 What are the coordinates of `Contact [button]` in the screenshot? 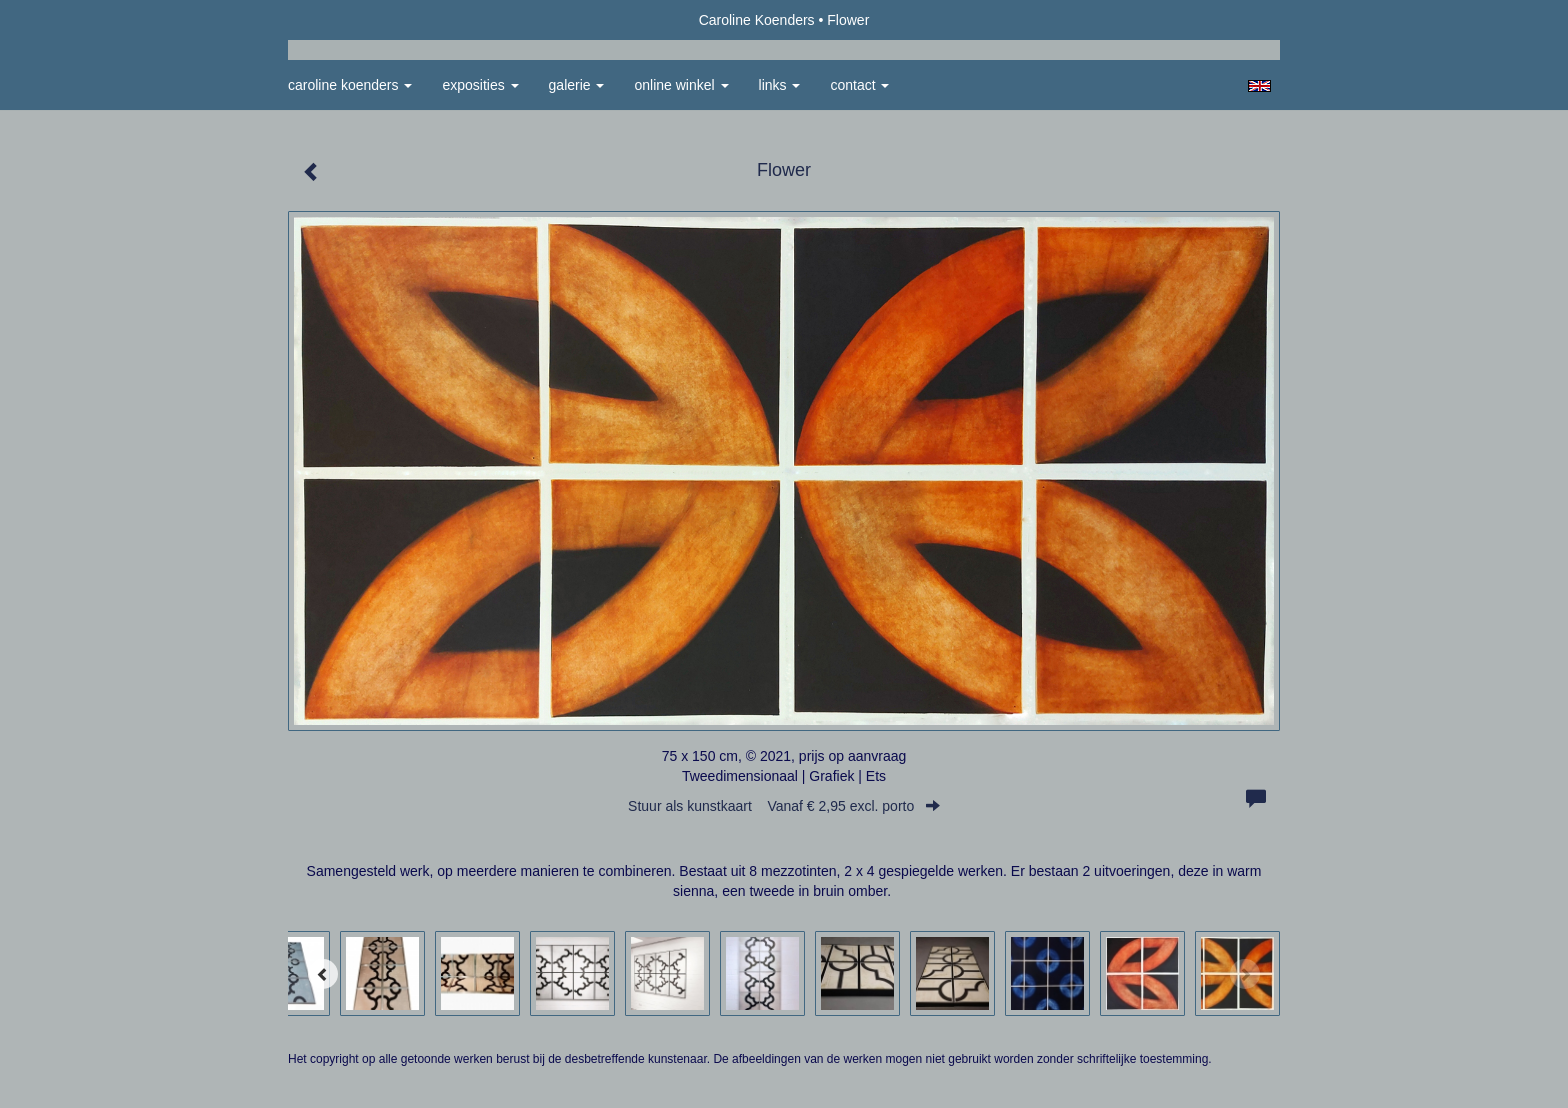 It's located at (859, 85).